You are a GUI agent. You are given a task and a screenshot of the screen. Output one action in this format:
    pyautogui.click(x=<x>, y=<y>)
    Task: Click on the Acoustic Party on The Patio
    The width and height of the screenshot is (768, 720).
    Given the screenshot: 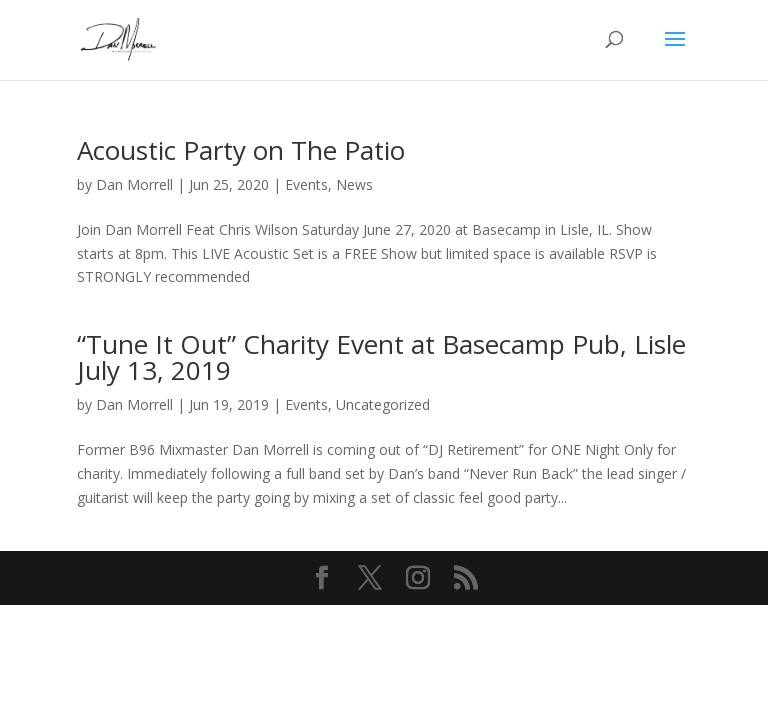 What is the action you would take?
    pyautogui.click(x=241, y=150)
    